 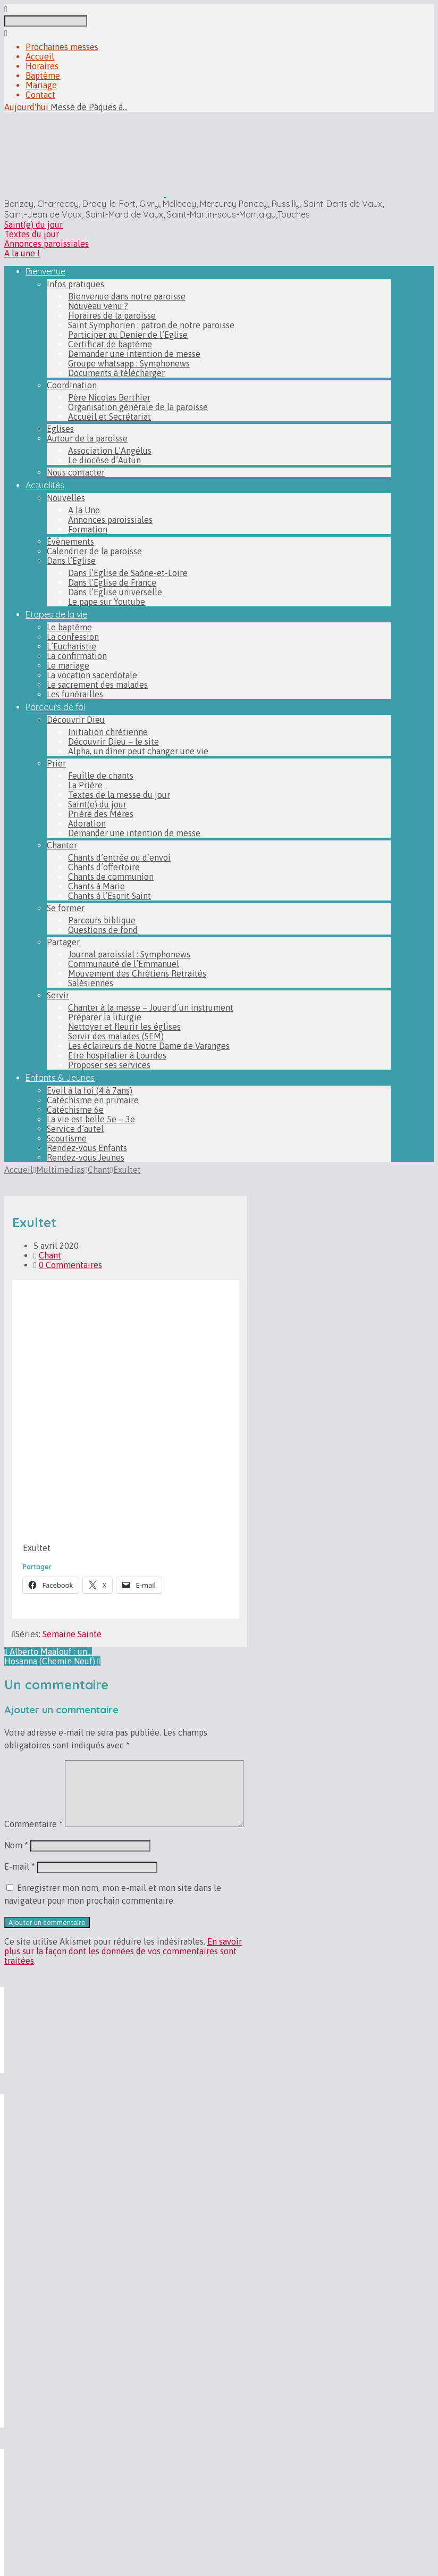 I want to click on La vie est belle 5e – 3e, so click(x=91, y=1119).